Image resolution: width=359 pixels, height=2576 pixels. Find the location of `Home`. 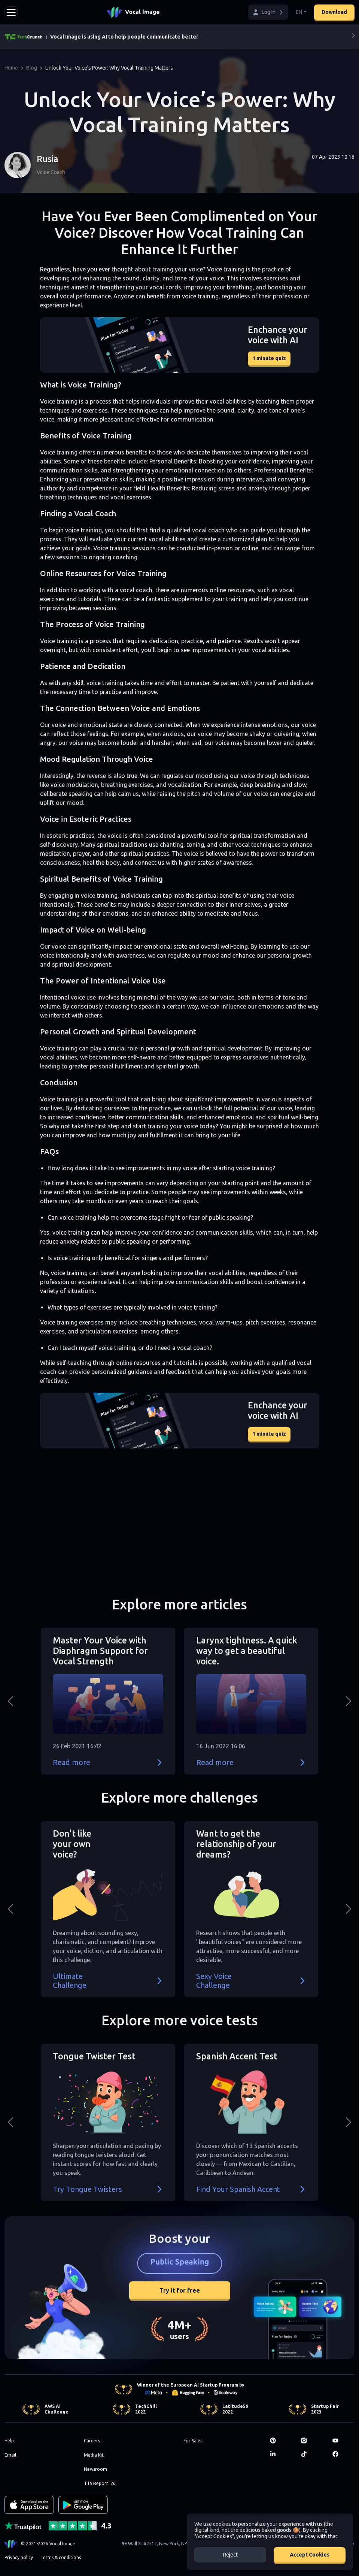

Home is located at coordinates (11, 68).